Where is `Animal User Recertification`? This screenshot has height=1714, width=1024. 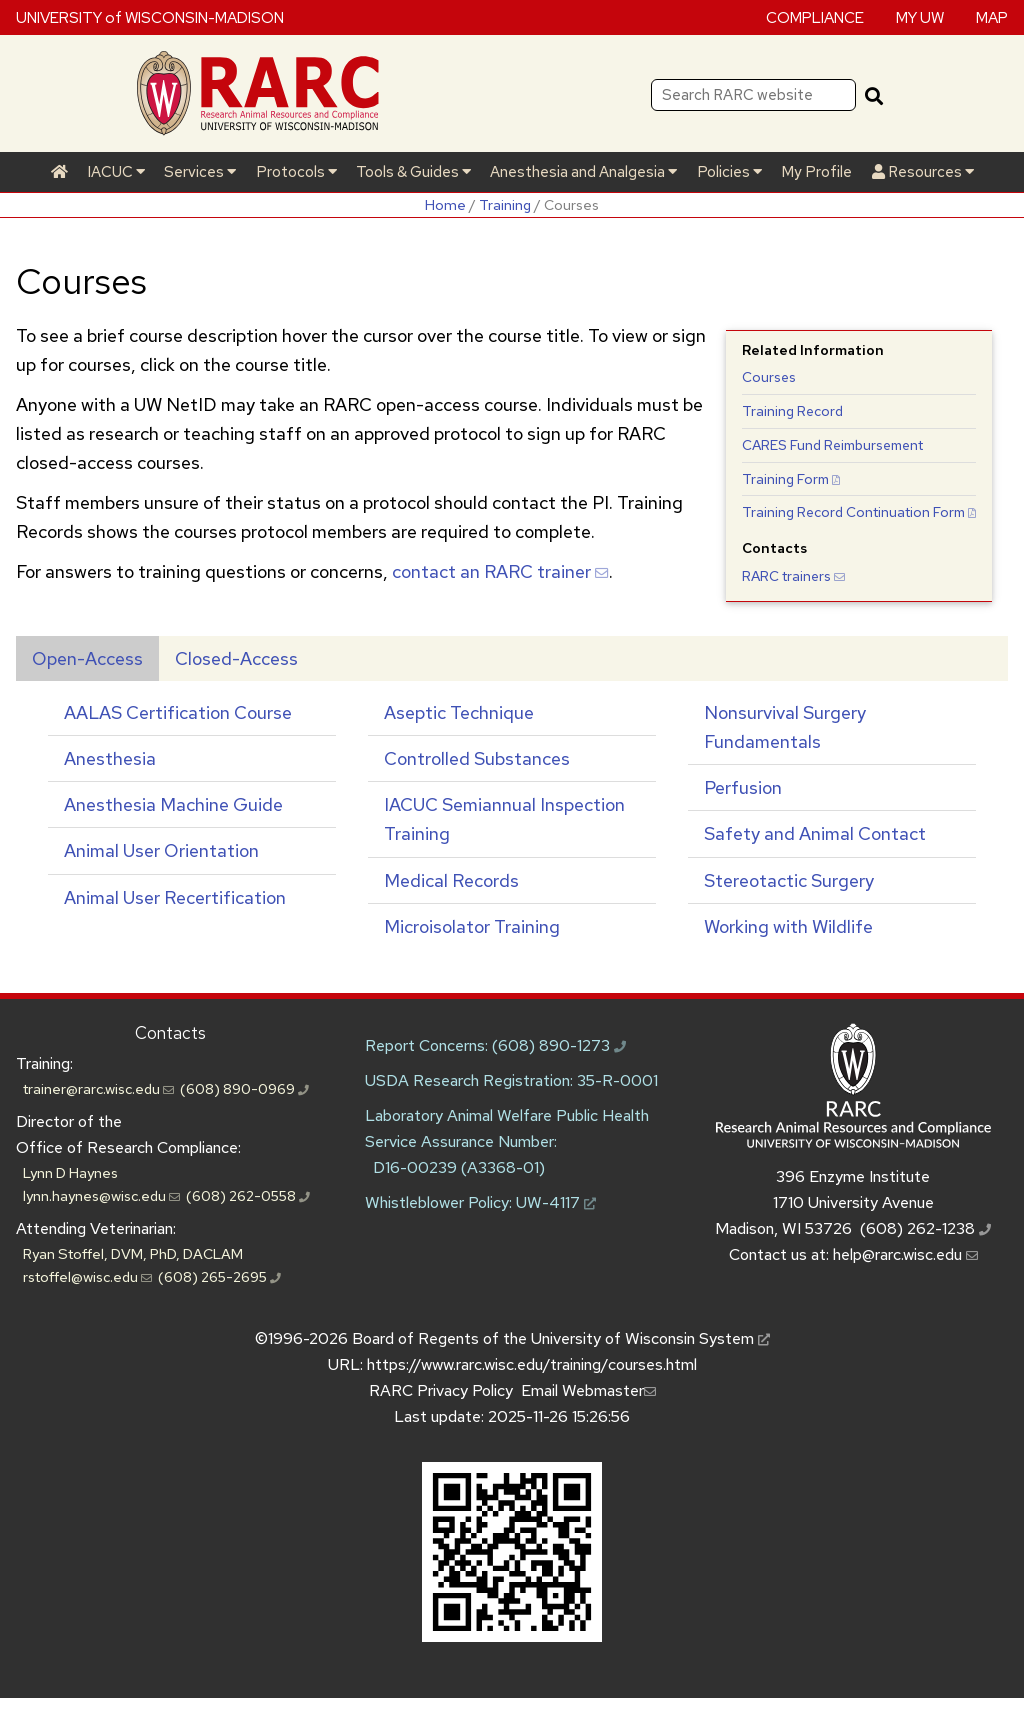 Animal User Recertification is located at coordinates (175, 897).